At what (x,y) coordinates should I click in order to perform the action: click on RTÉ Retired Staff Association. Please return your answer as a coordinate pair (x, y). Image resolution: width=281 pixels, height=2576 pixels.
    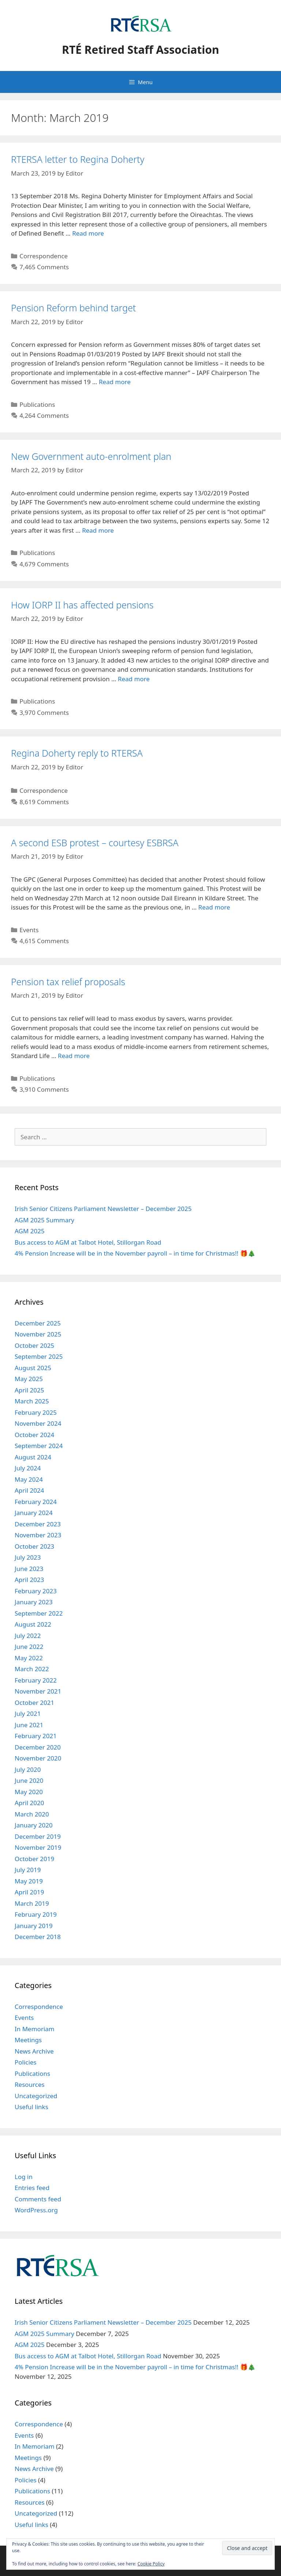
    Looking at the image, I should click on (140, 49).